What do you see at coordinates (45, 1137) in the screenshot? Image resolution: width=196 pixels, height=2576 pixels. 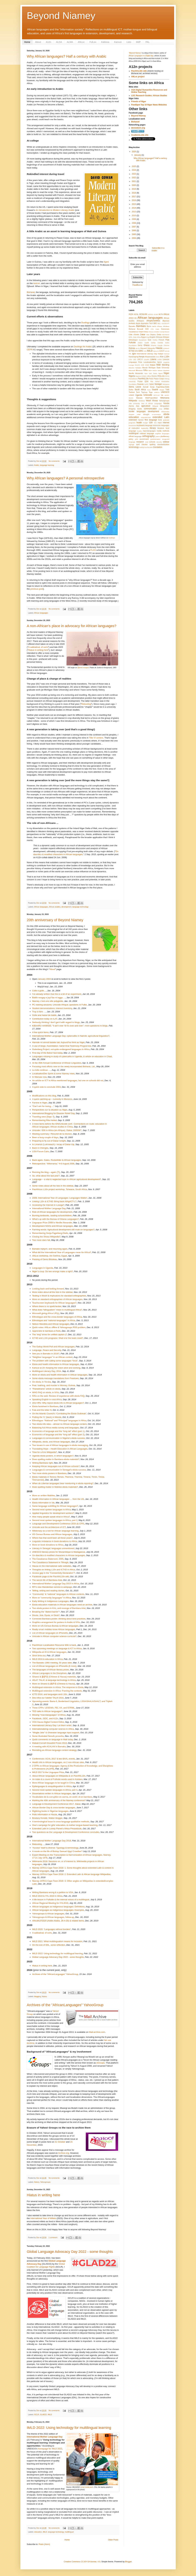 I see `Been a busy couple of days` at bounding box center [45, 1137].